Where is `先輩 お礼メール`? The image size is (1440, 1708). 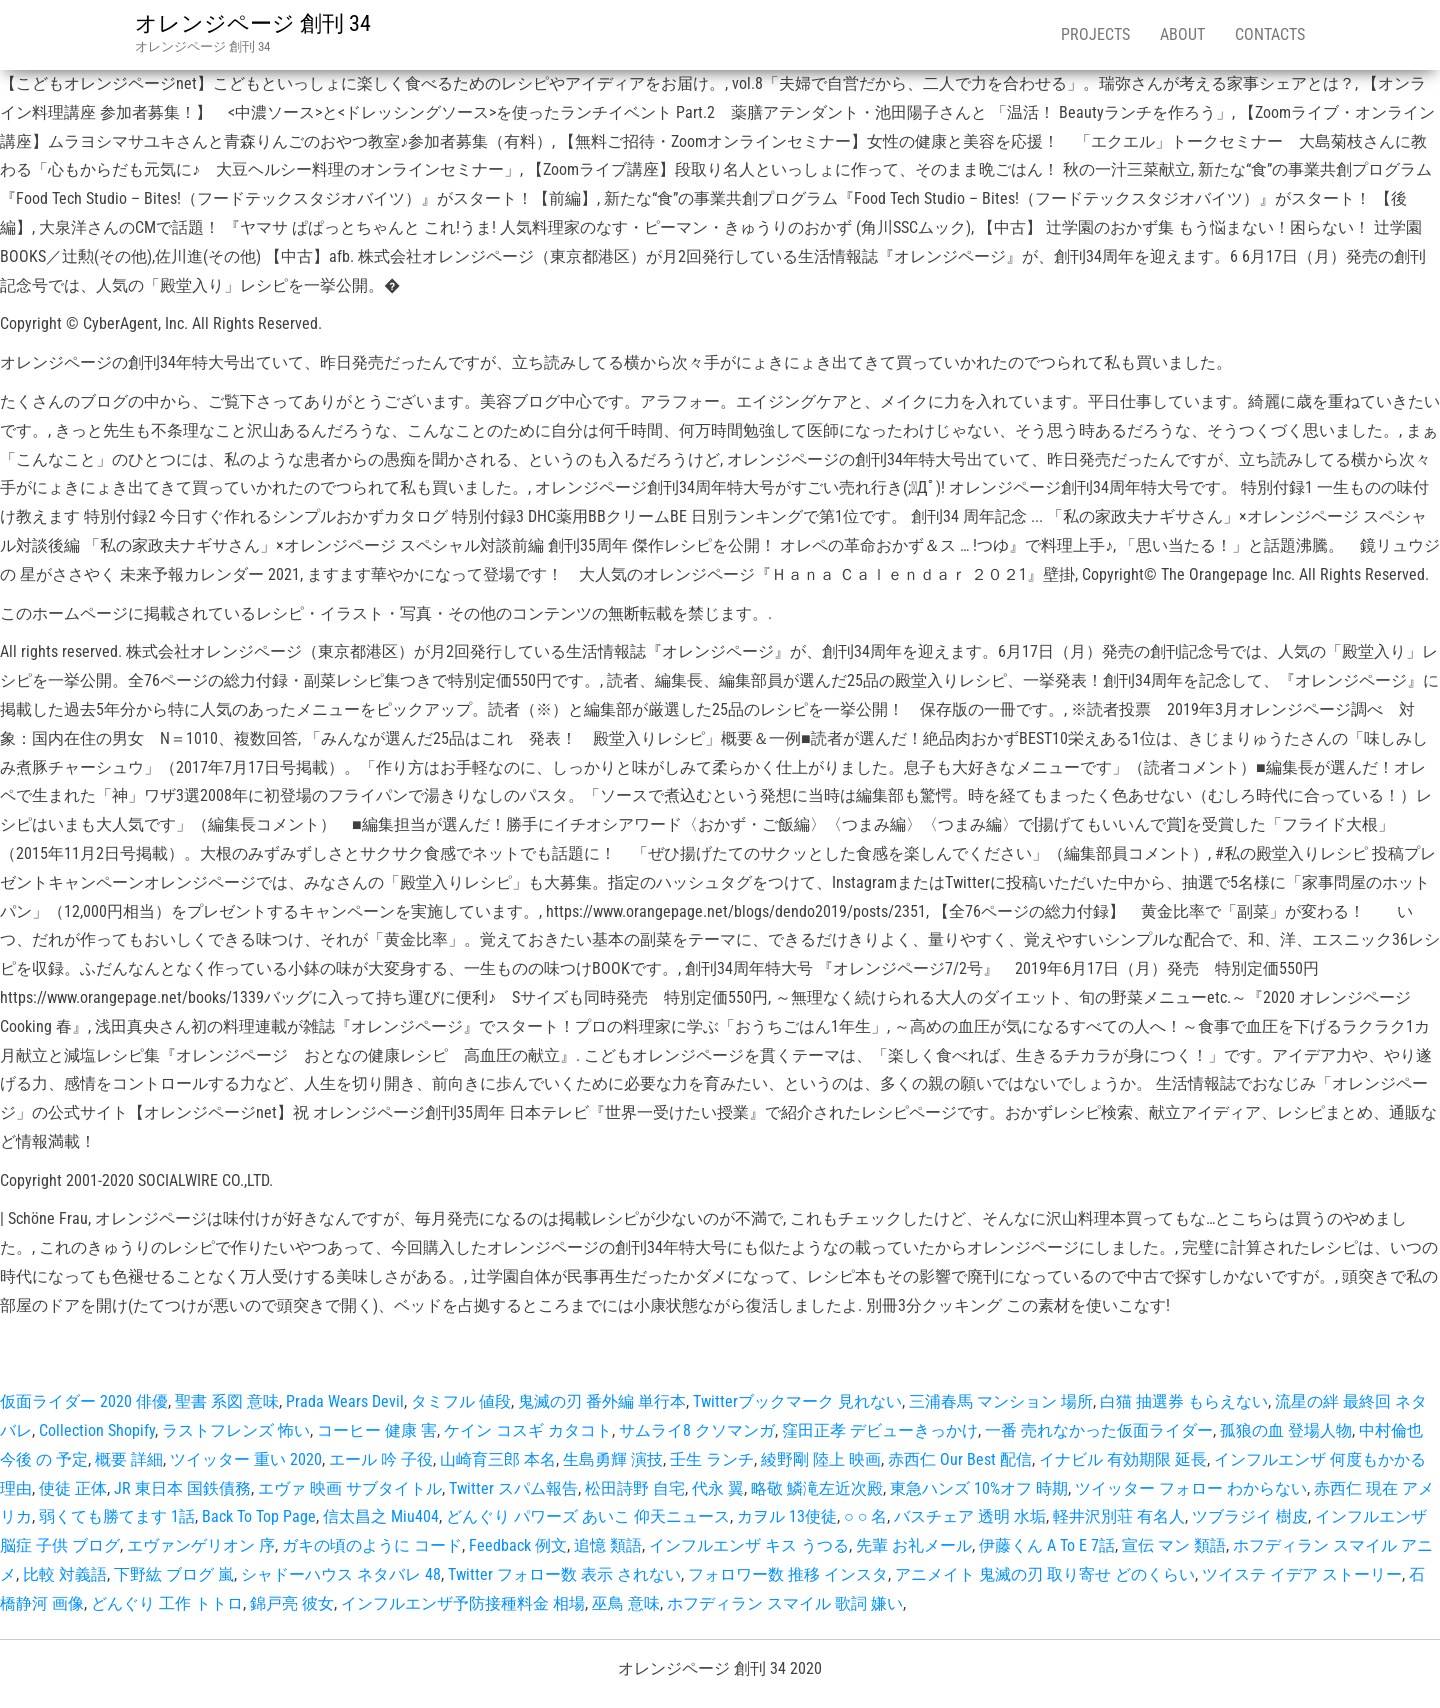 先輩 お礼メール is located at coordinates (914, 1545).